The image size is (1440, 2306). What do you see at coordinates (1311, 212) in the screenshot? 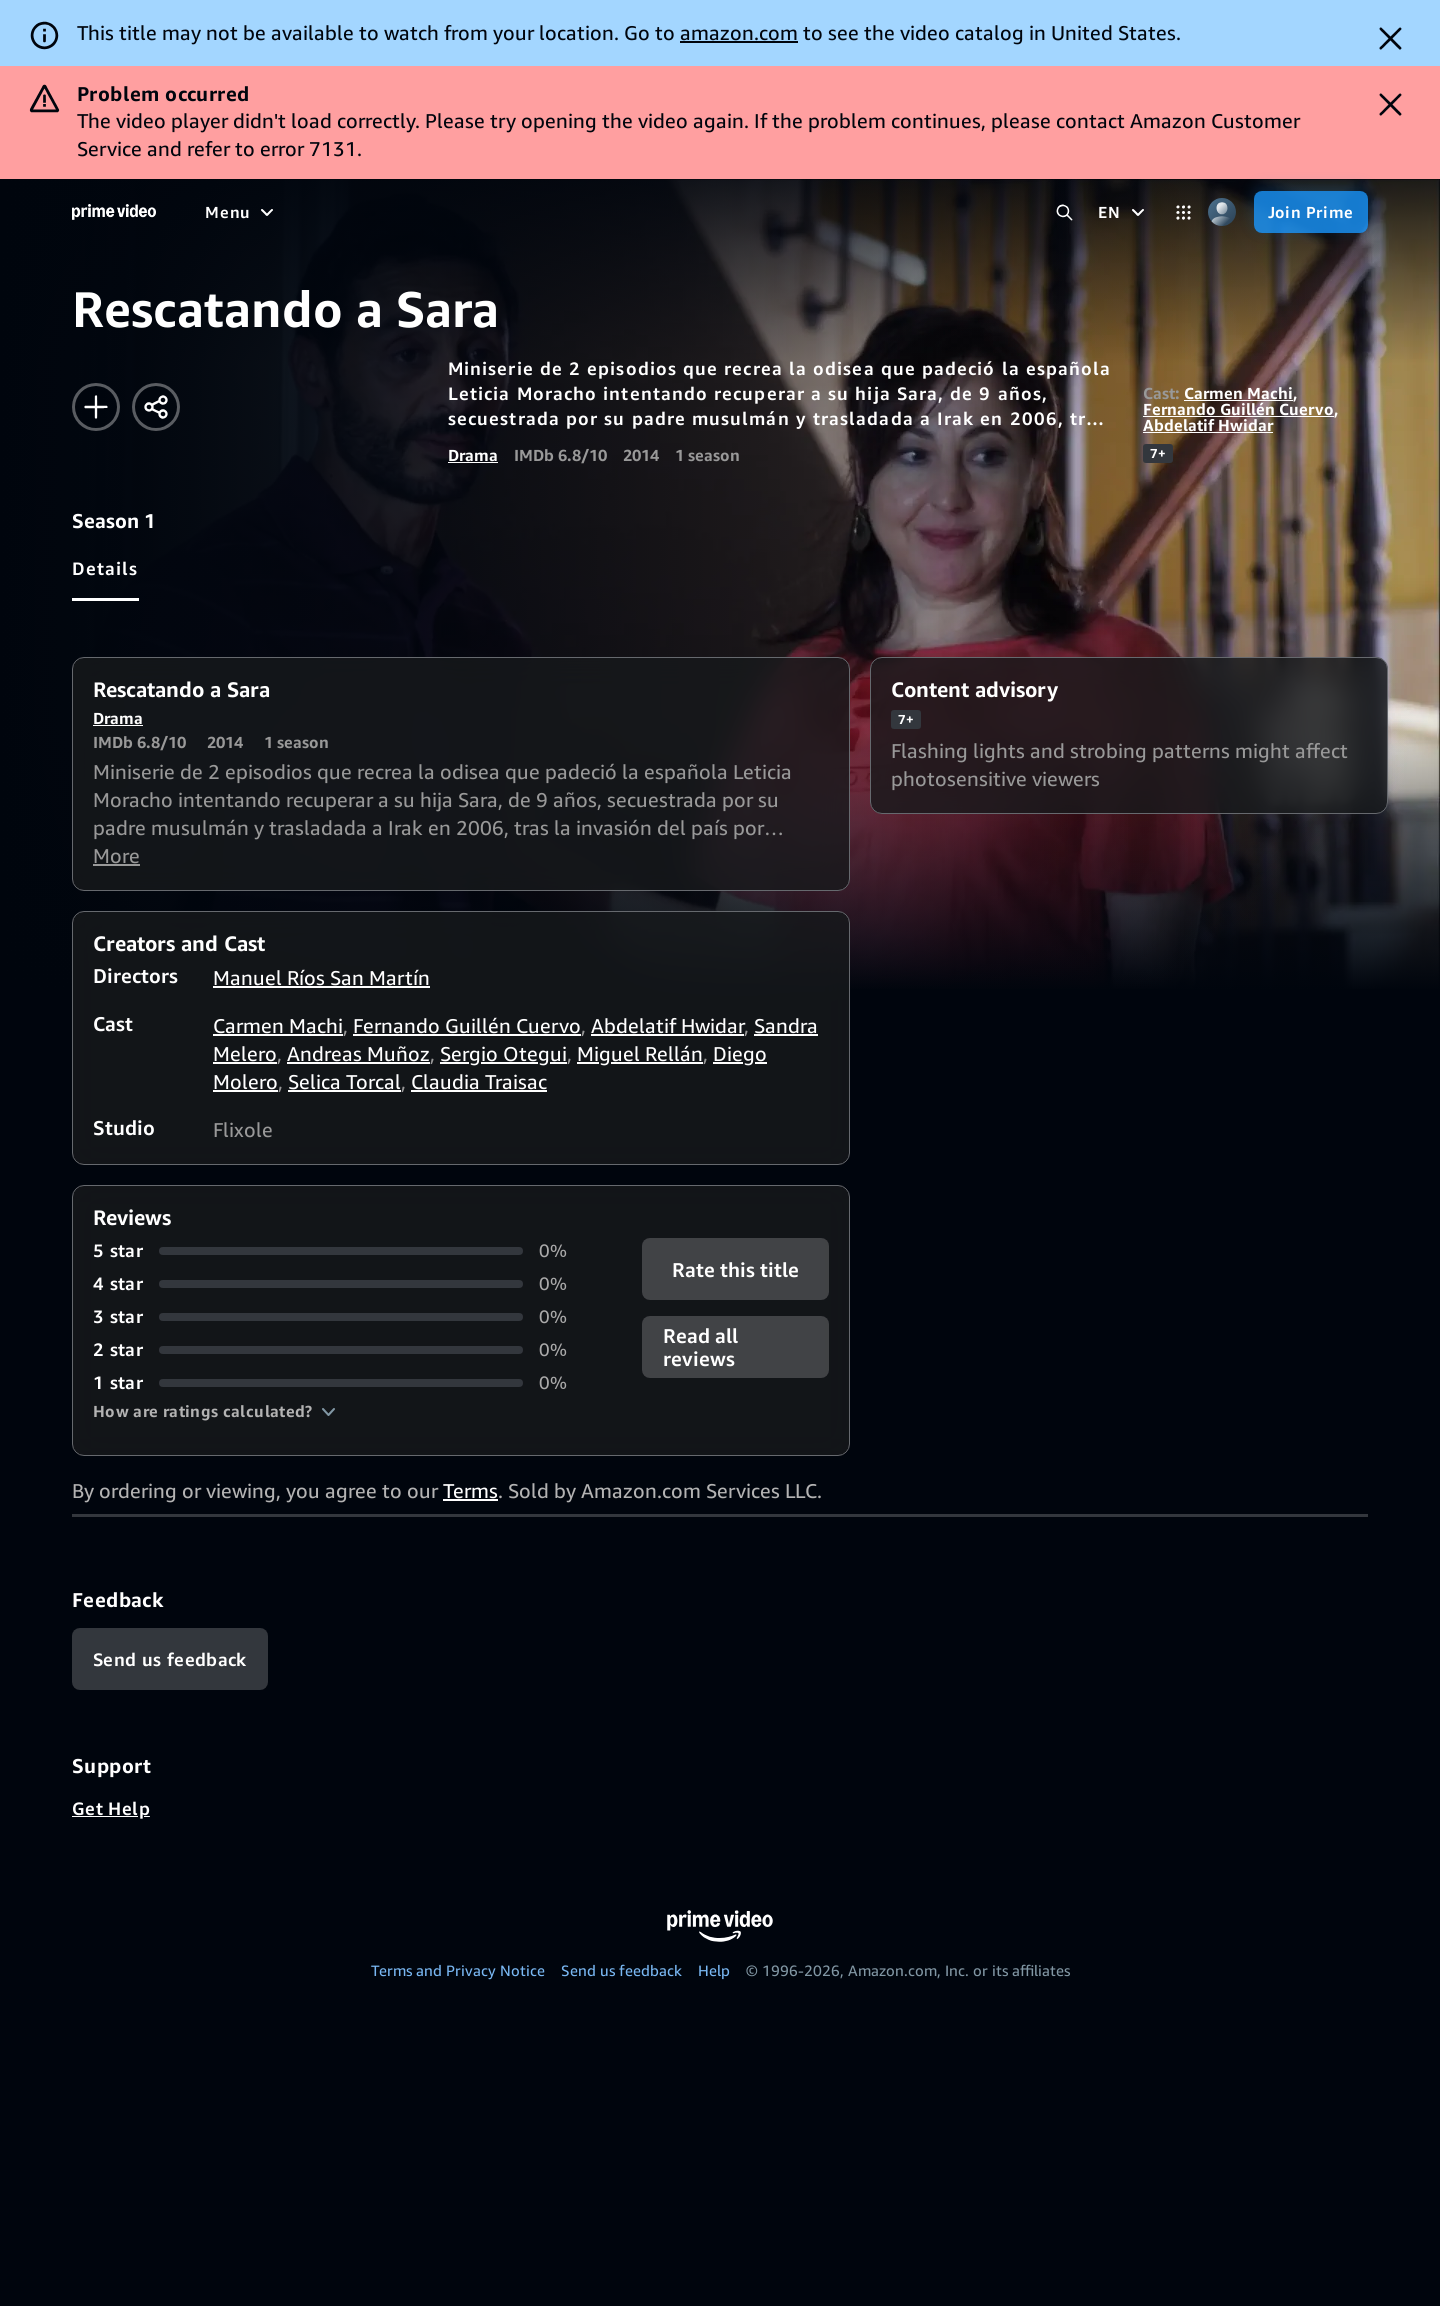
I see `[Join Prime]` at bounding box center [1311, 212].